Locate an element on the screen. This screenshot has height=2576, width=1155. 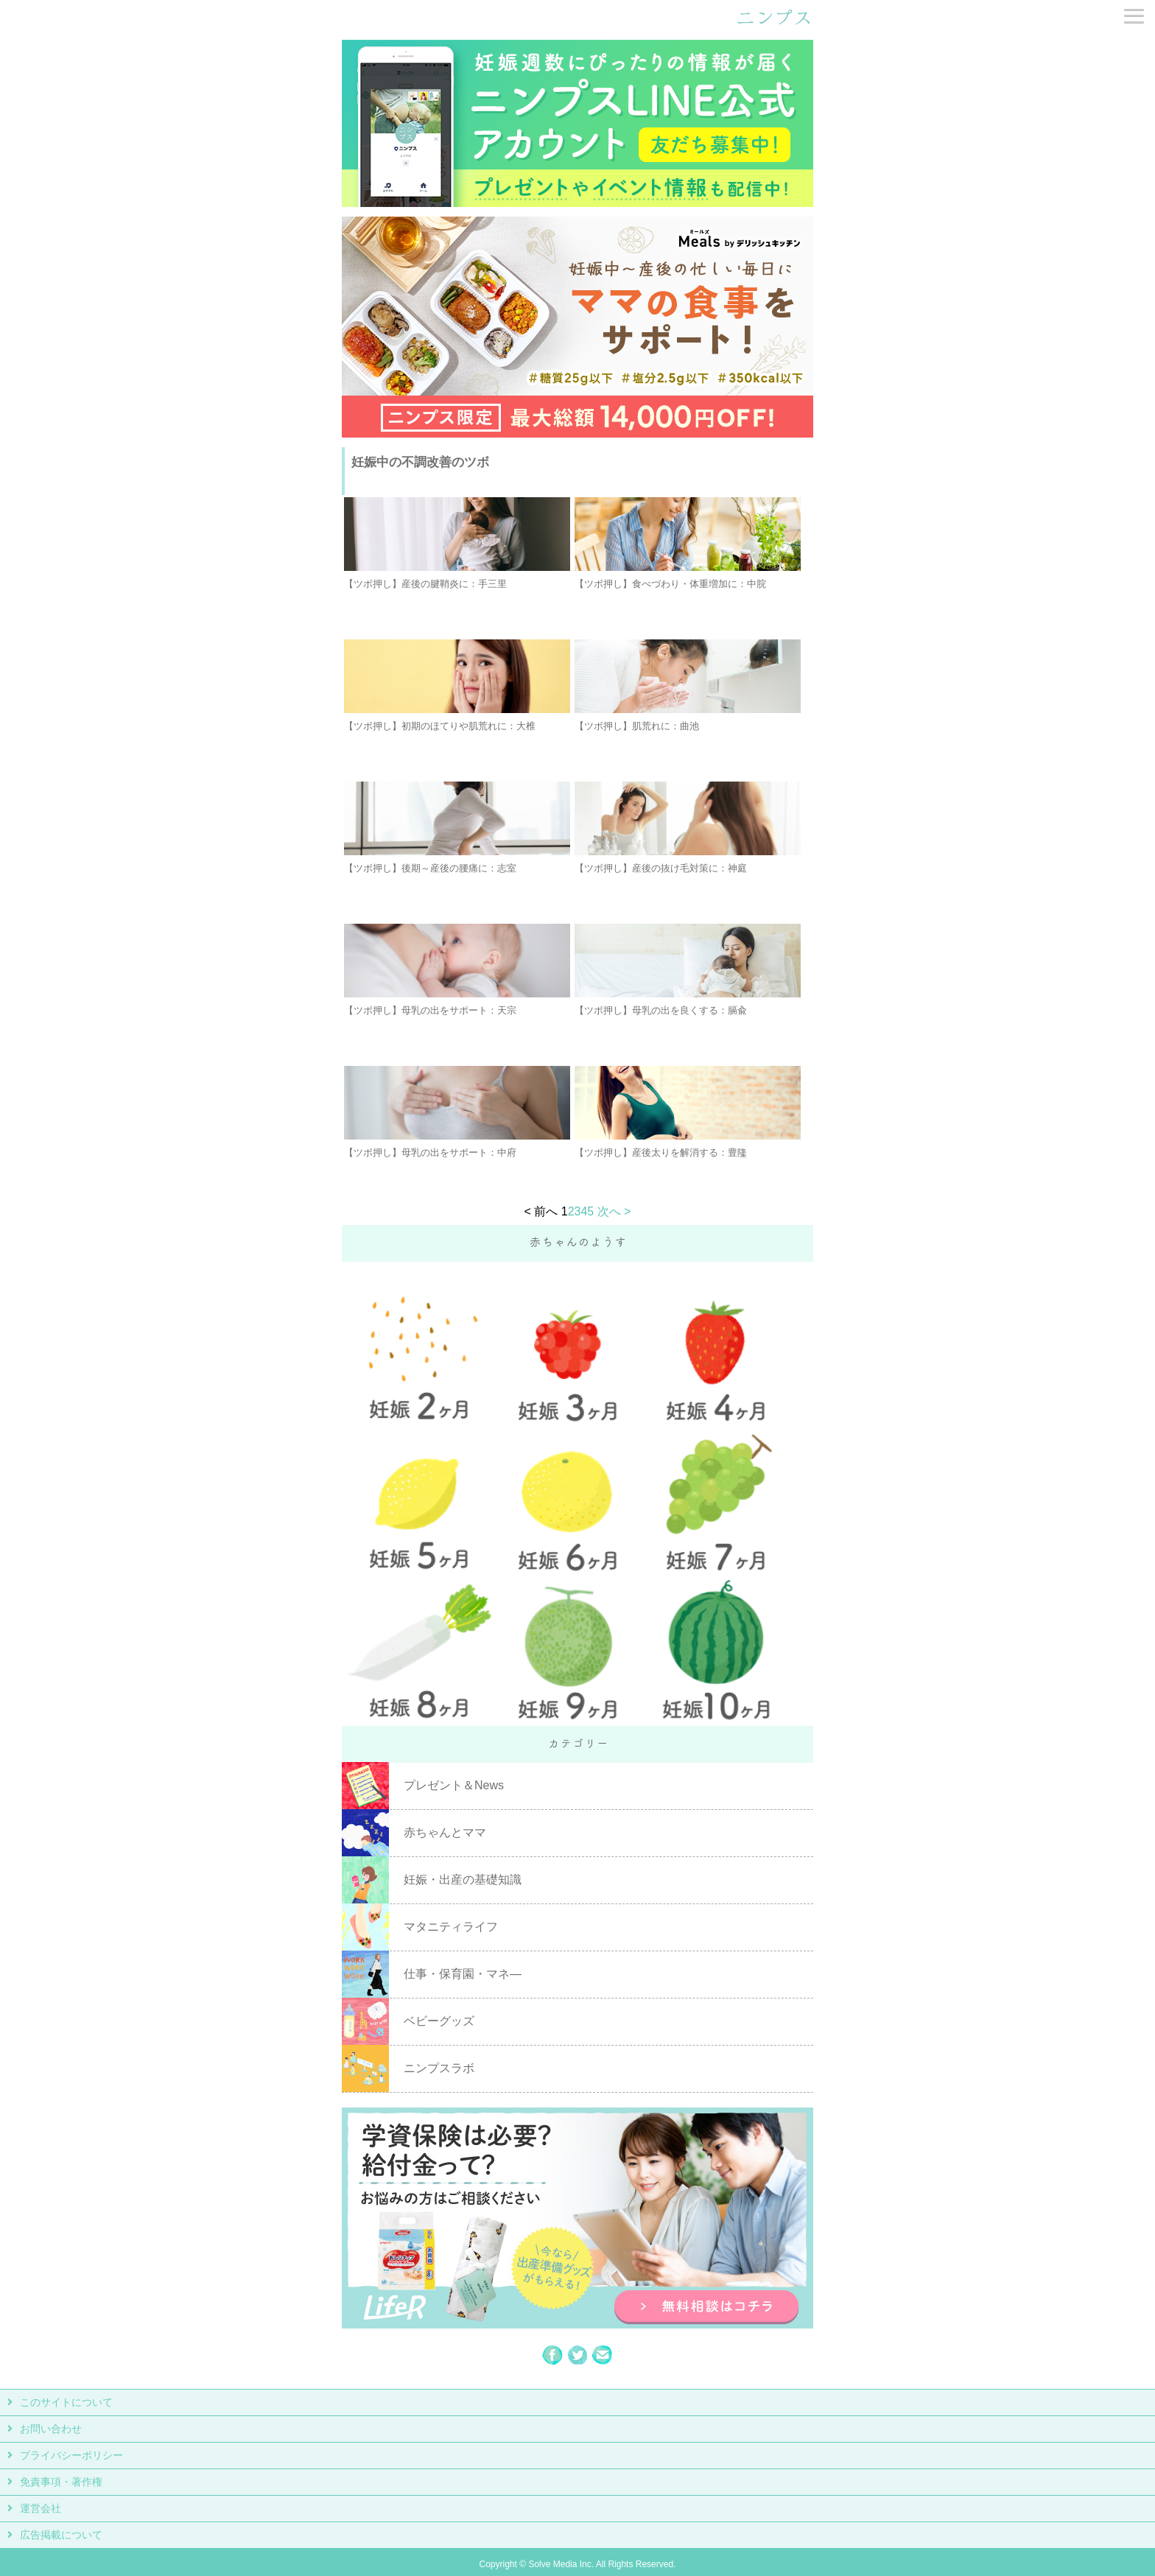
ニンプスラボ is located at coordinates (439, 2068).